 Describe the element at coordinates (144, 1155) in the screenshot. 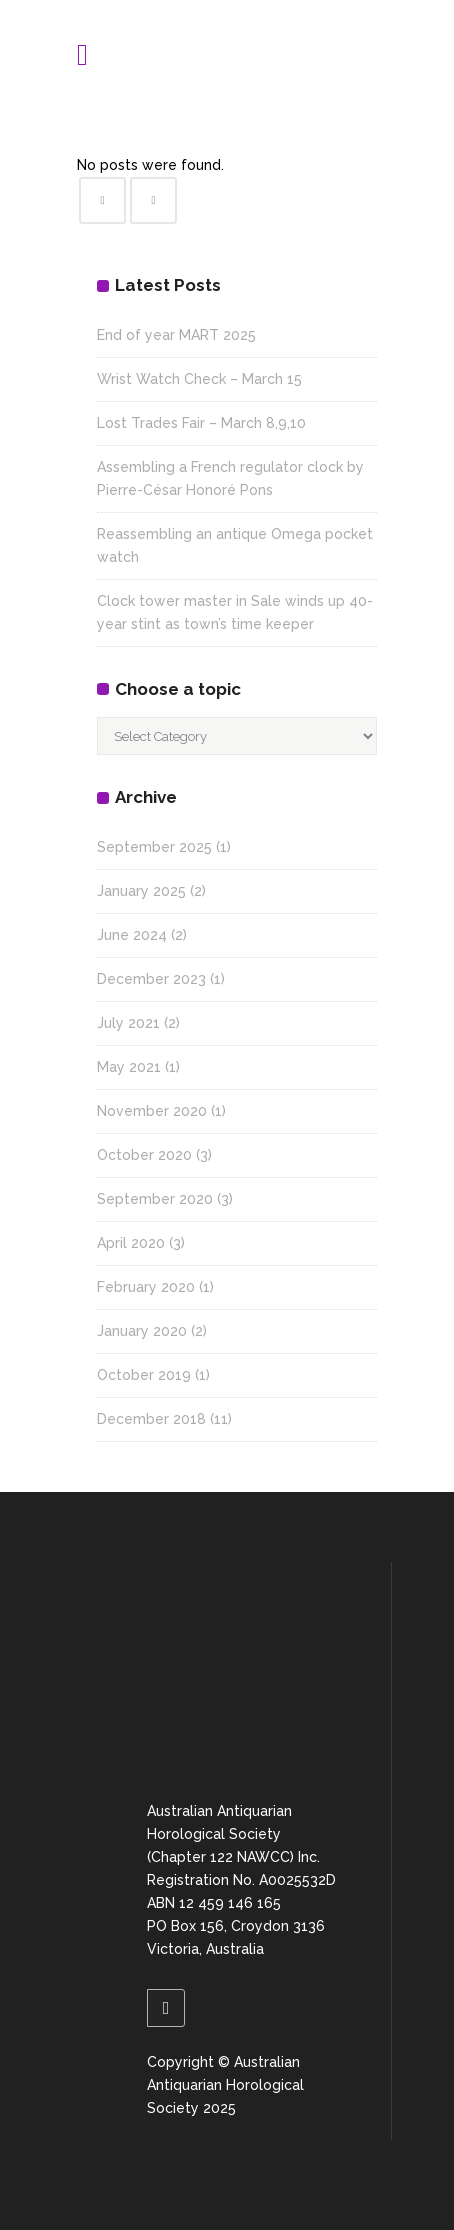

I see `October 2020` at that location.